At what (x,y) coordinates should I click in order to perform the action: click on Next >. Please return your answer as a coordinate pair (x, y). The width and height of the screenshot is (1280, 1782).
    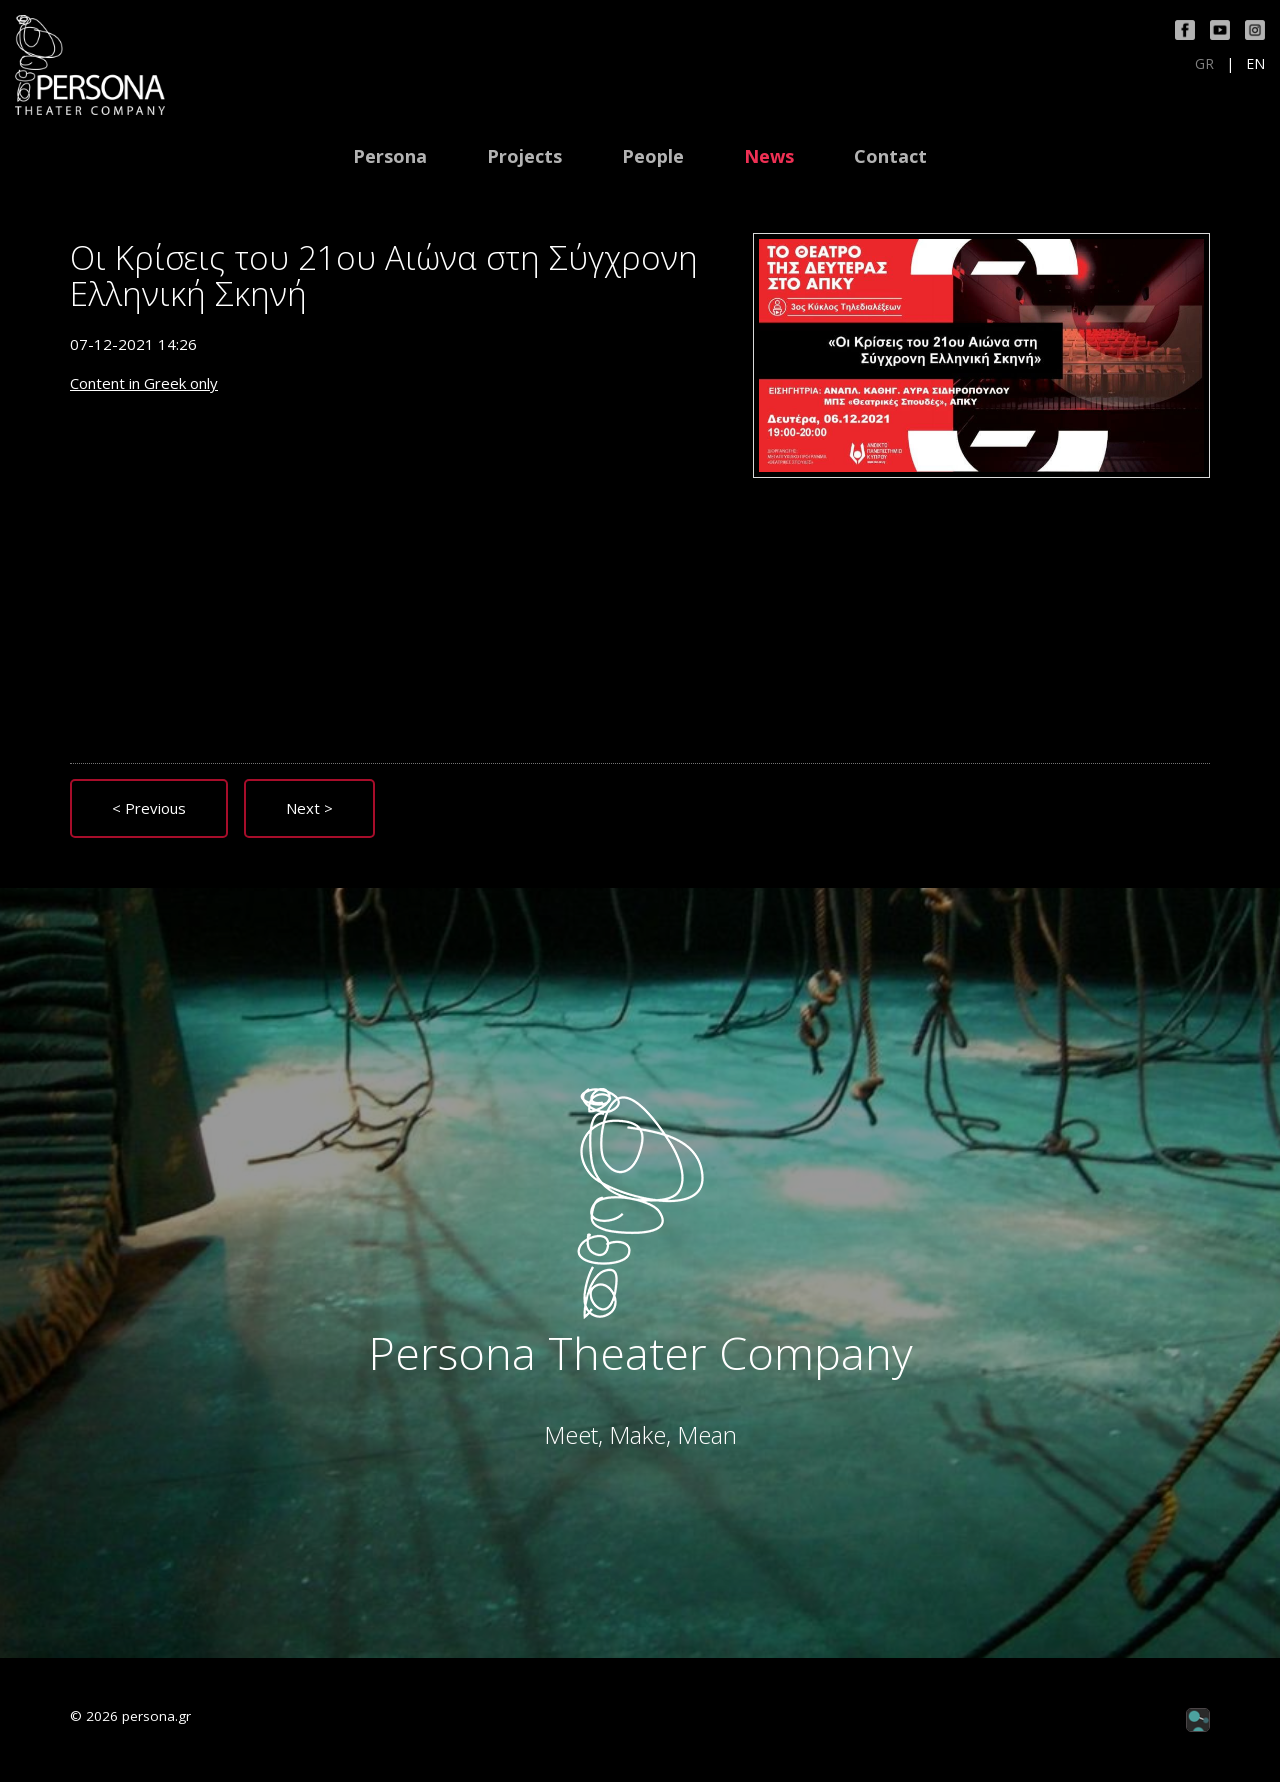
    Looking at the image, I should click on (309, 808).